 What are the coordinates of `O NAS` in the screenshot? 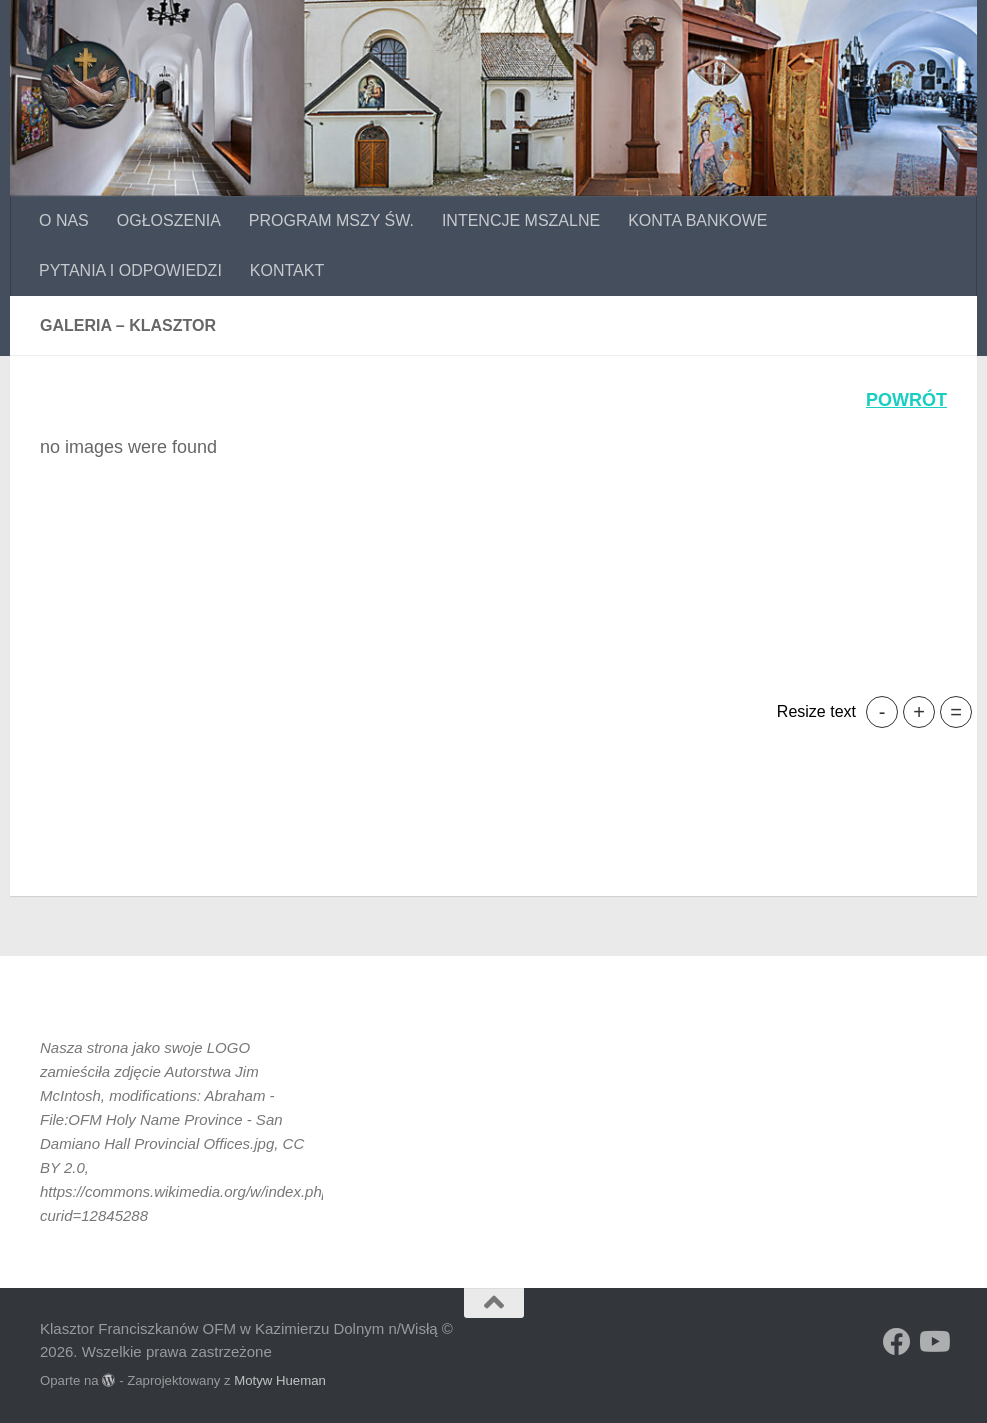 It's located at (64, 220).